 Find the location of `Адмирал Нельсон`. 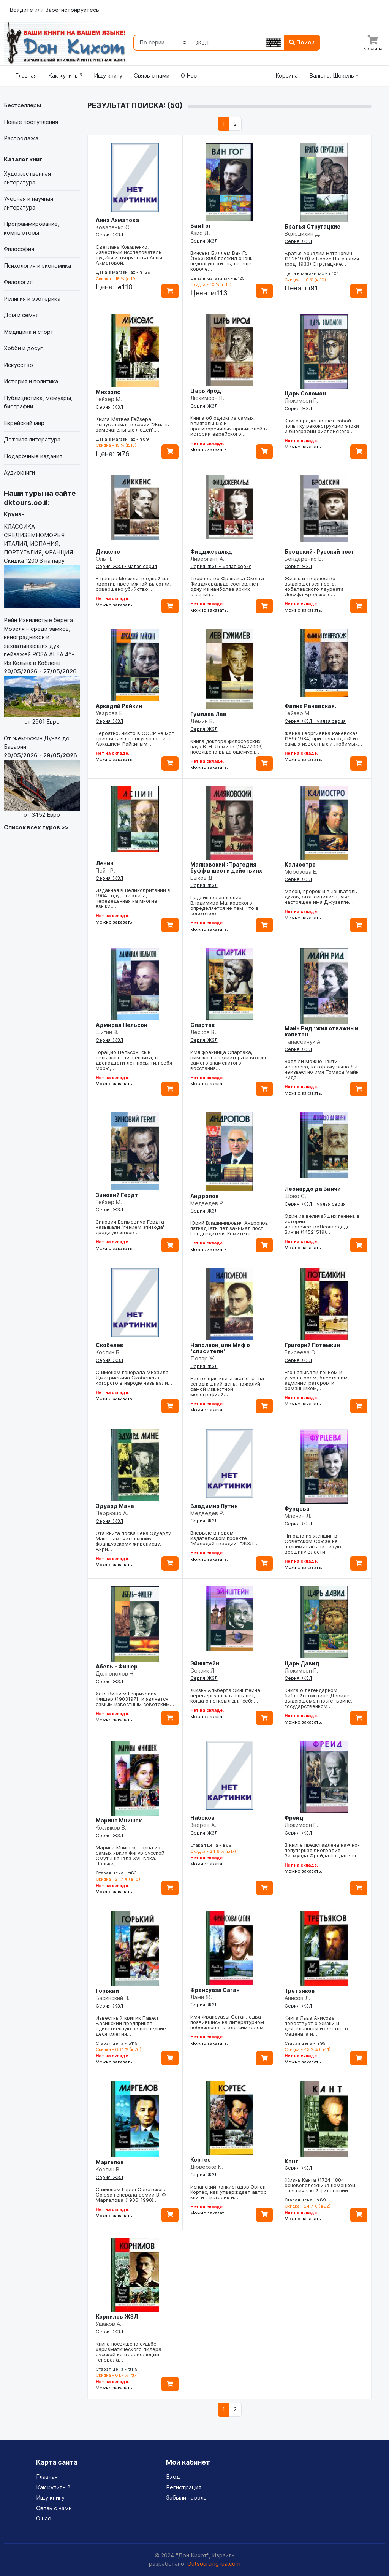

Адмирал Нельсон is located at coordinates (121, 1025).